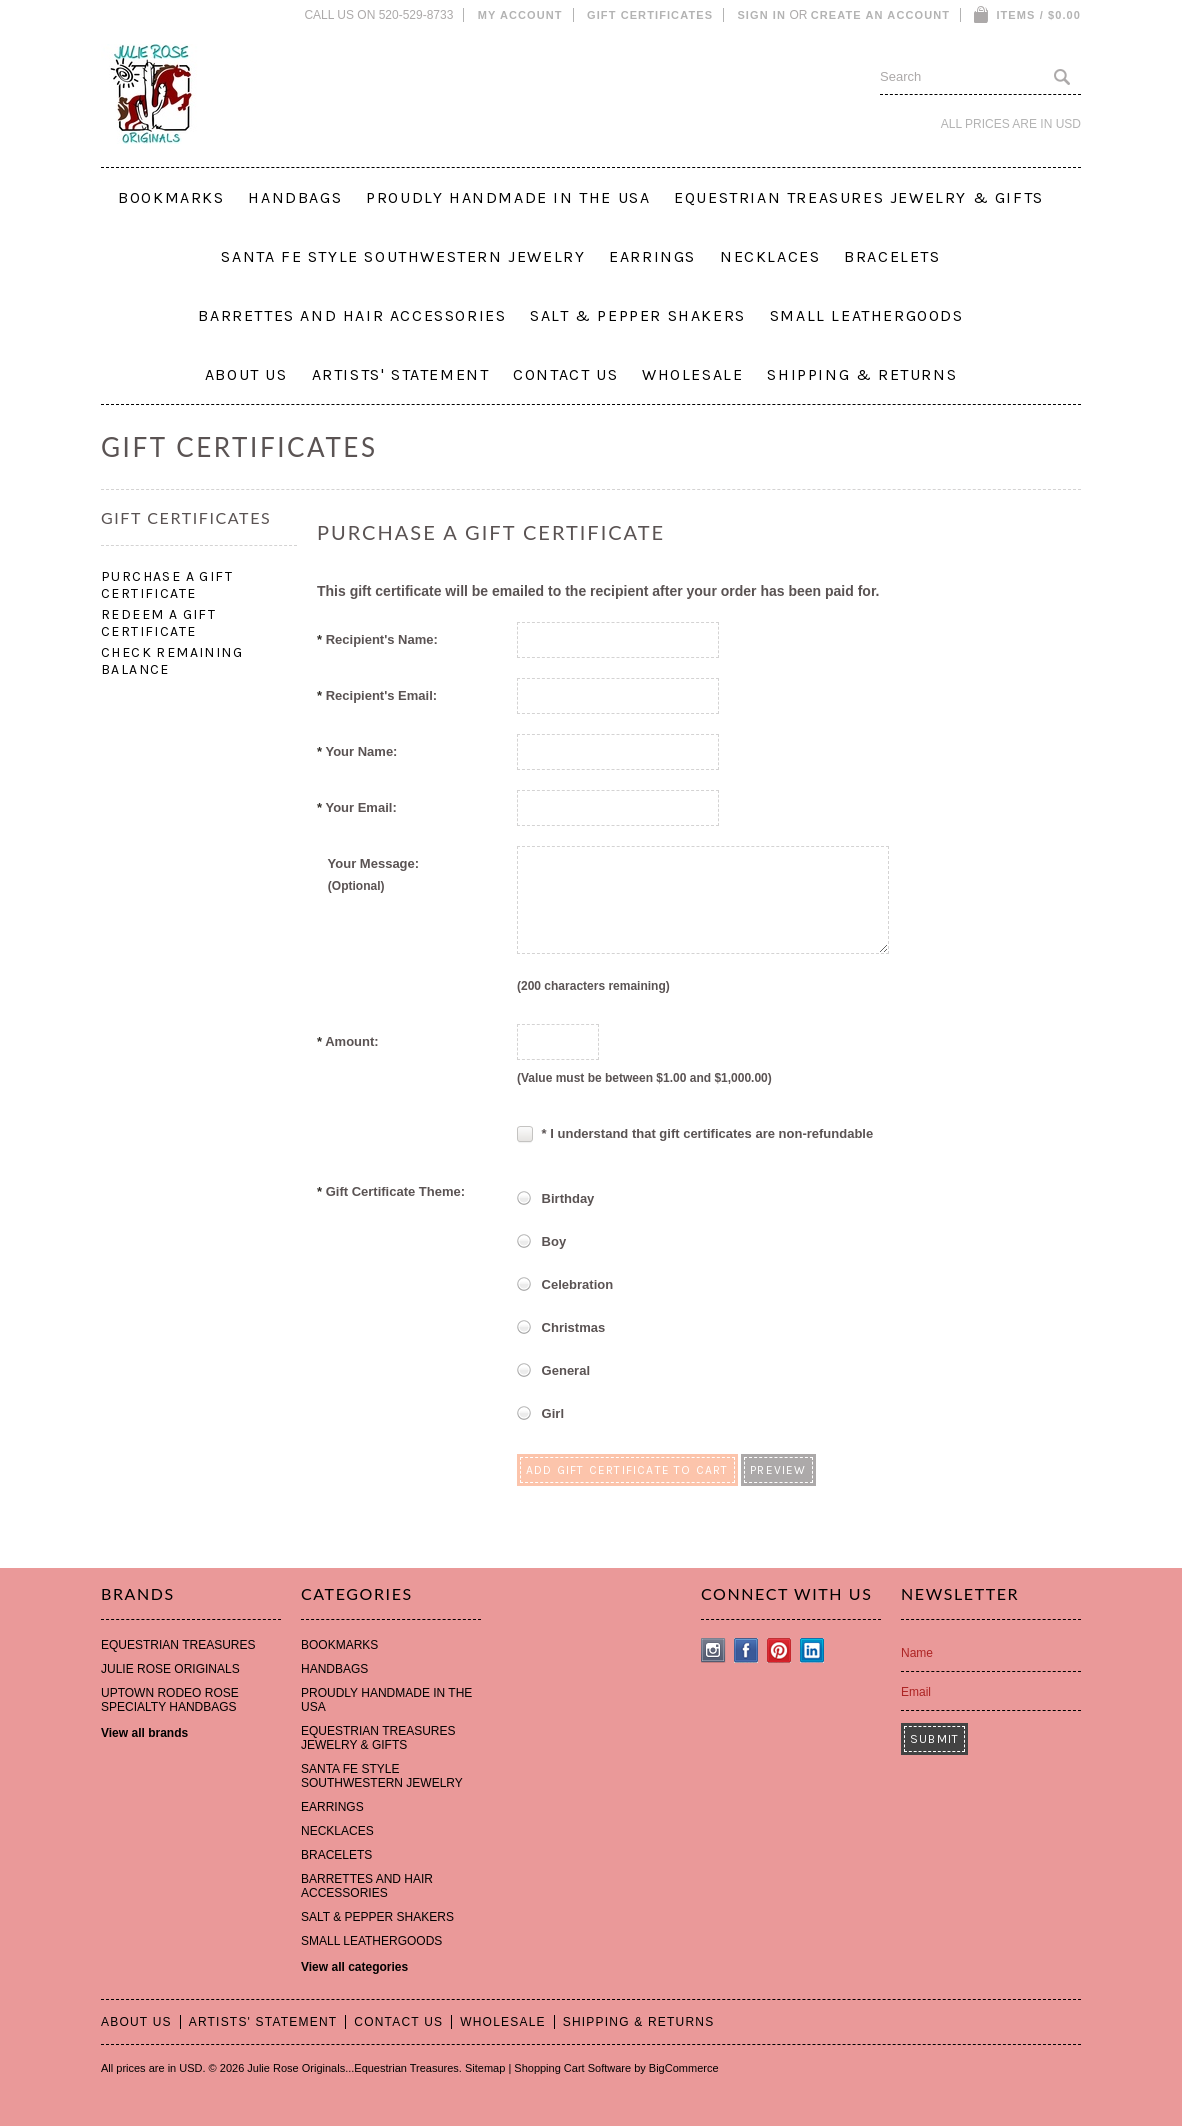 This screenshot has height=2126, width=1182. Describe the element at coordinates (167, 585) in the screenshot. I see `Purchase a Gift Certificate` at that location.